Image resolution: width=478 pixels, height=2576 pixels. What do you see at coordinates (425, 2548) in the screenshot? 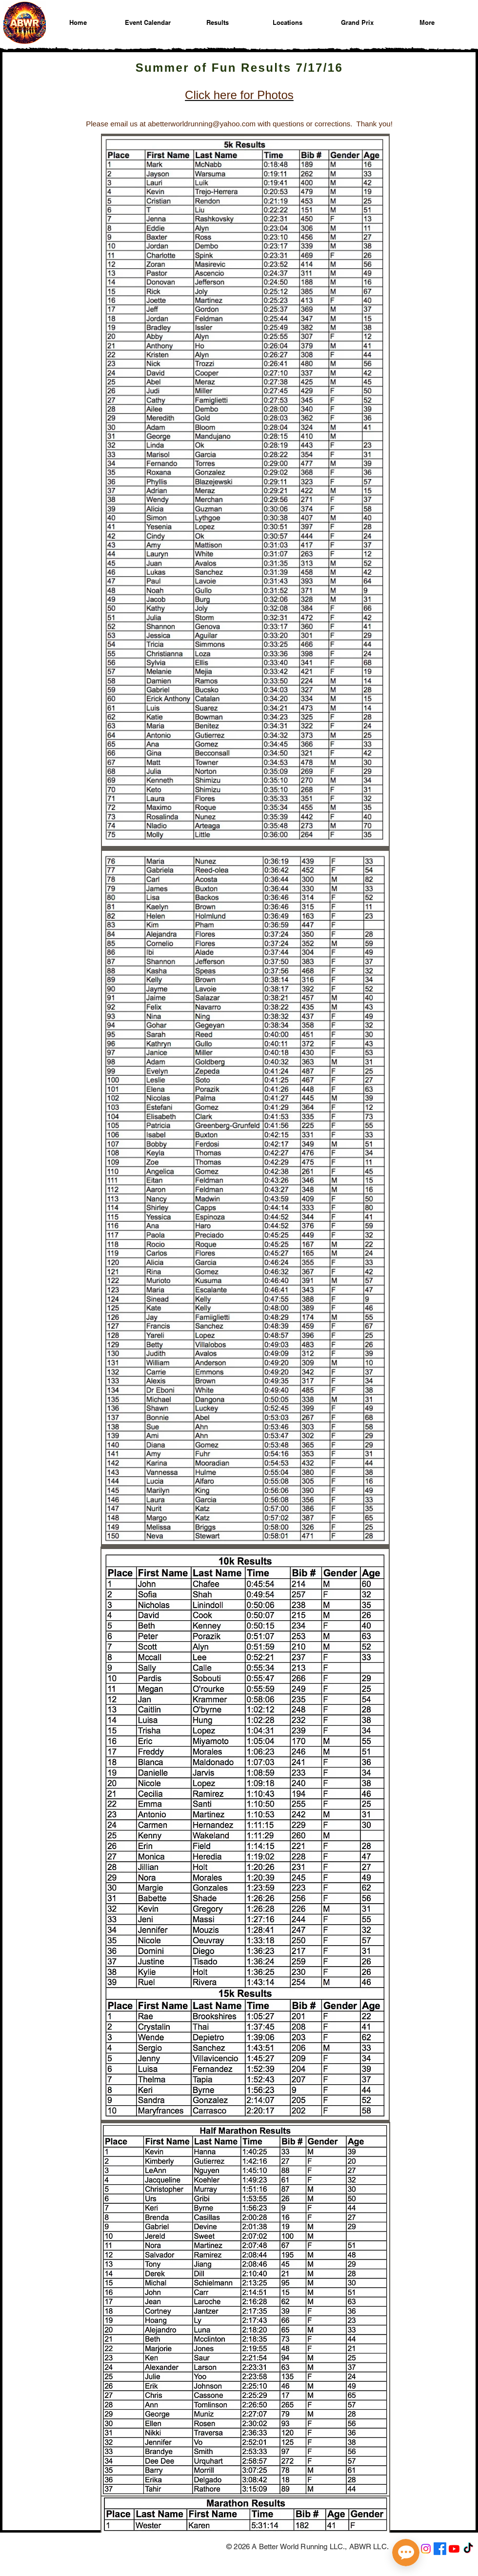
I see `[A Better World Running on Instagram]` at bounding box center [425, 2548].